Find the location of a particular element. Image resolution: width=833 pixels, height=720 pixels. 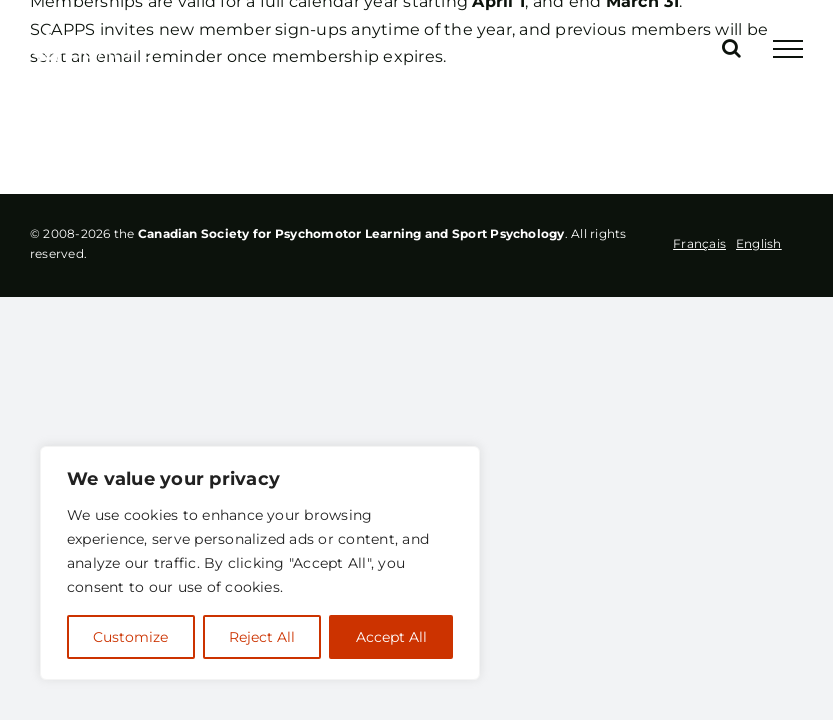

Reject All is located at coordinates (262, 637).